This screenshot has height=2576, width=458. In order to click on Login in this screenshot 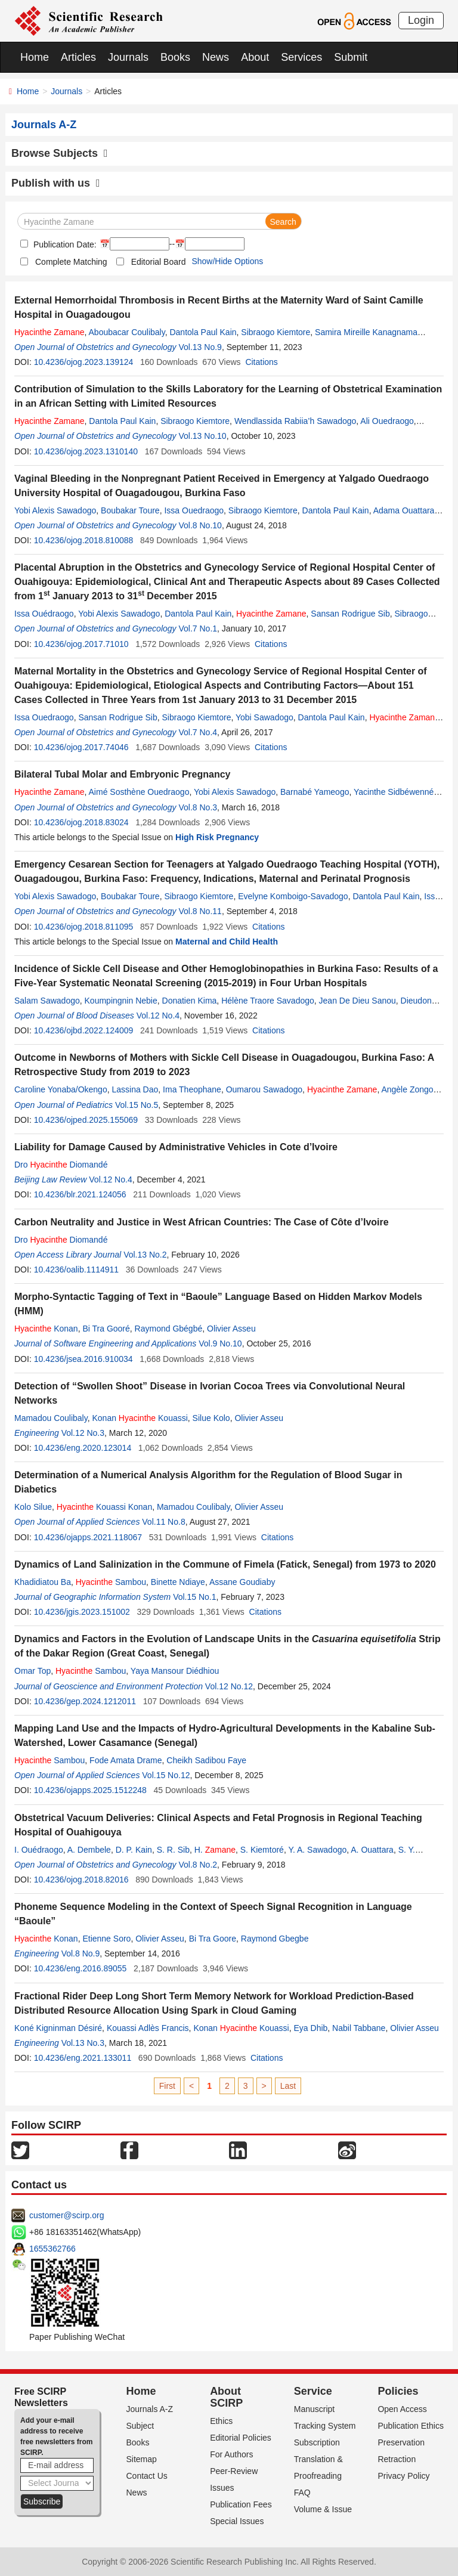, I will do `click(421, 20)`.